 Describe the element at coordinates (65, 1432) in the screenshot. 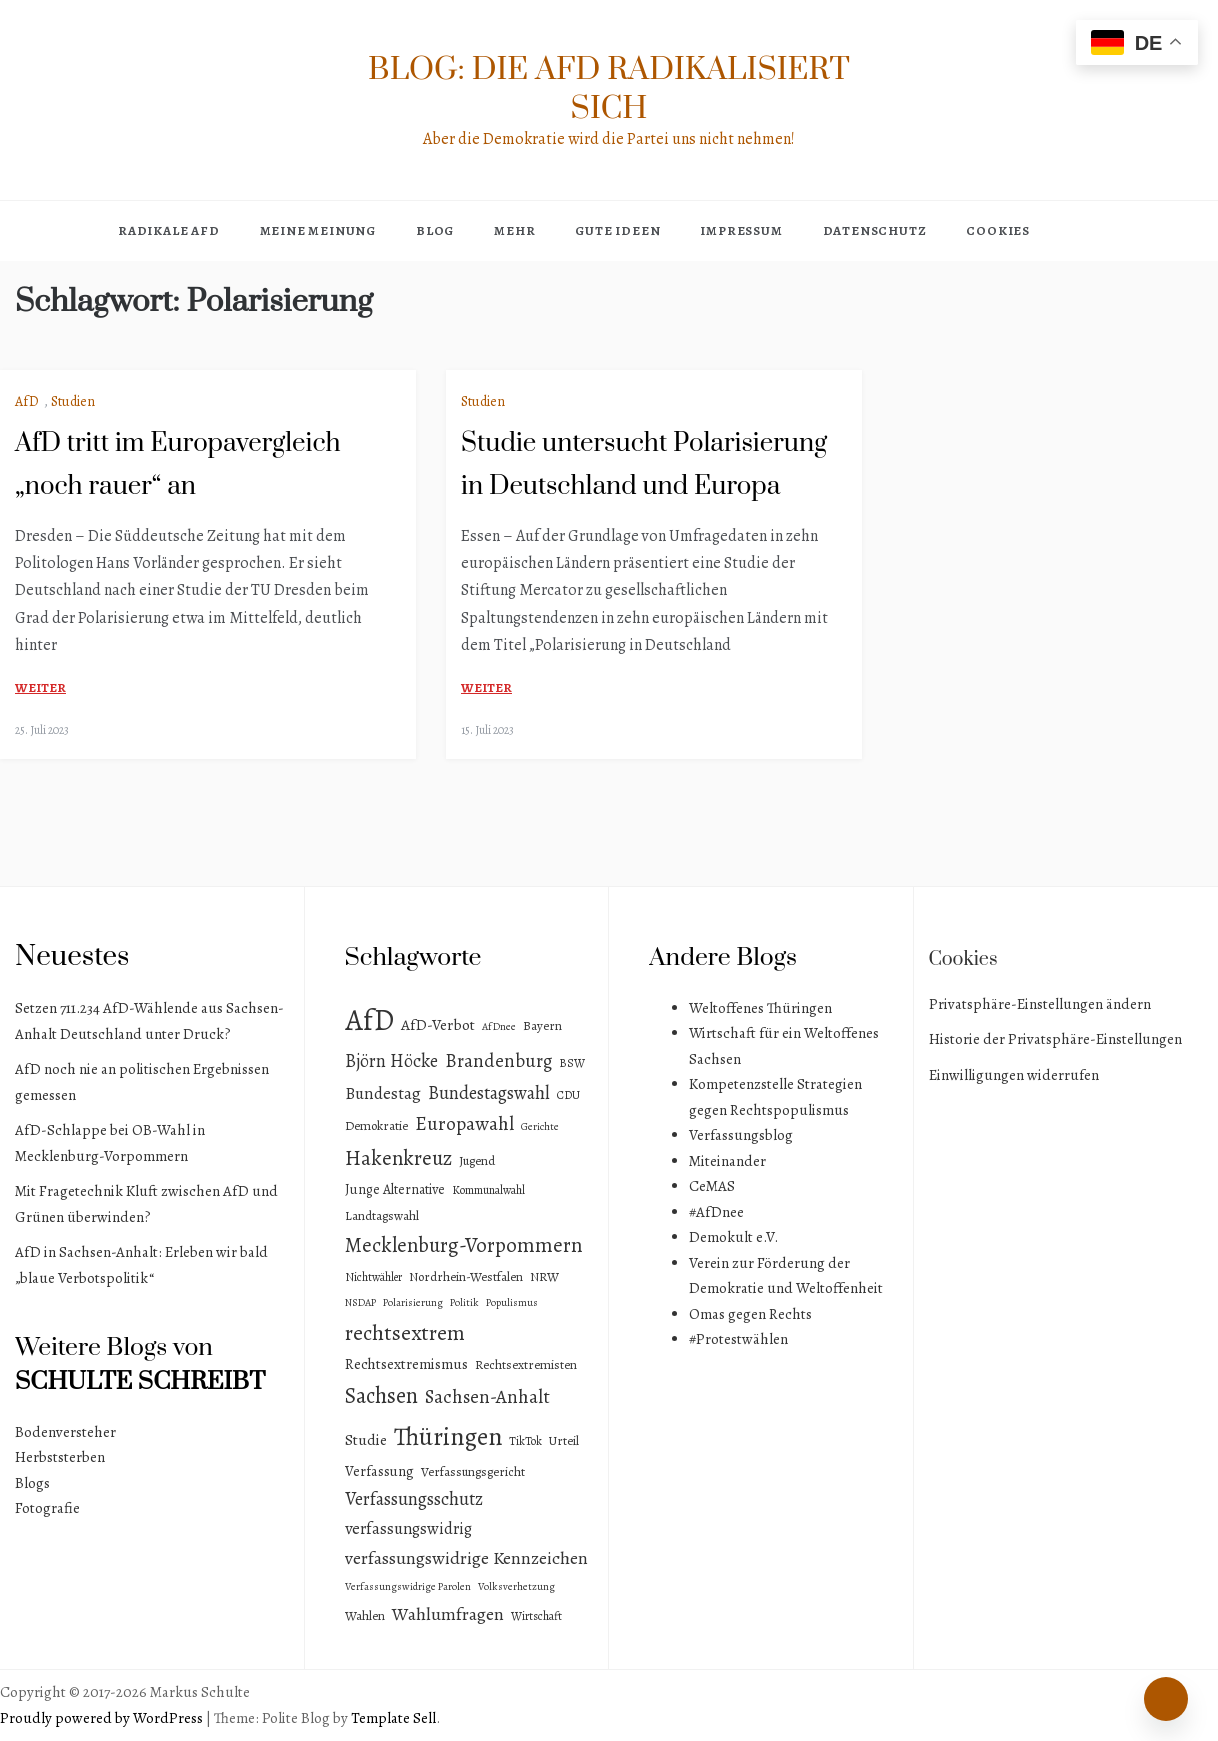

I see `Bodenversteher` at that location.